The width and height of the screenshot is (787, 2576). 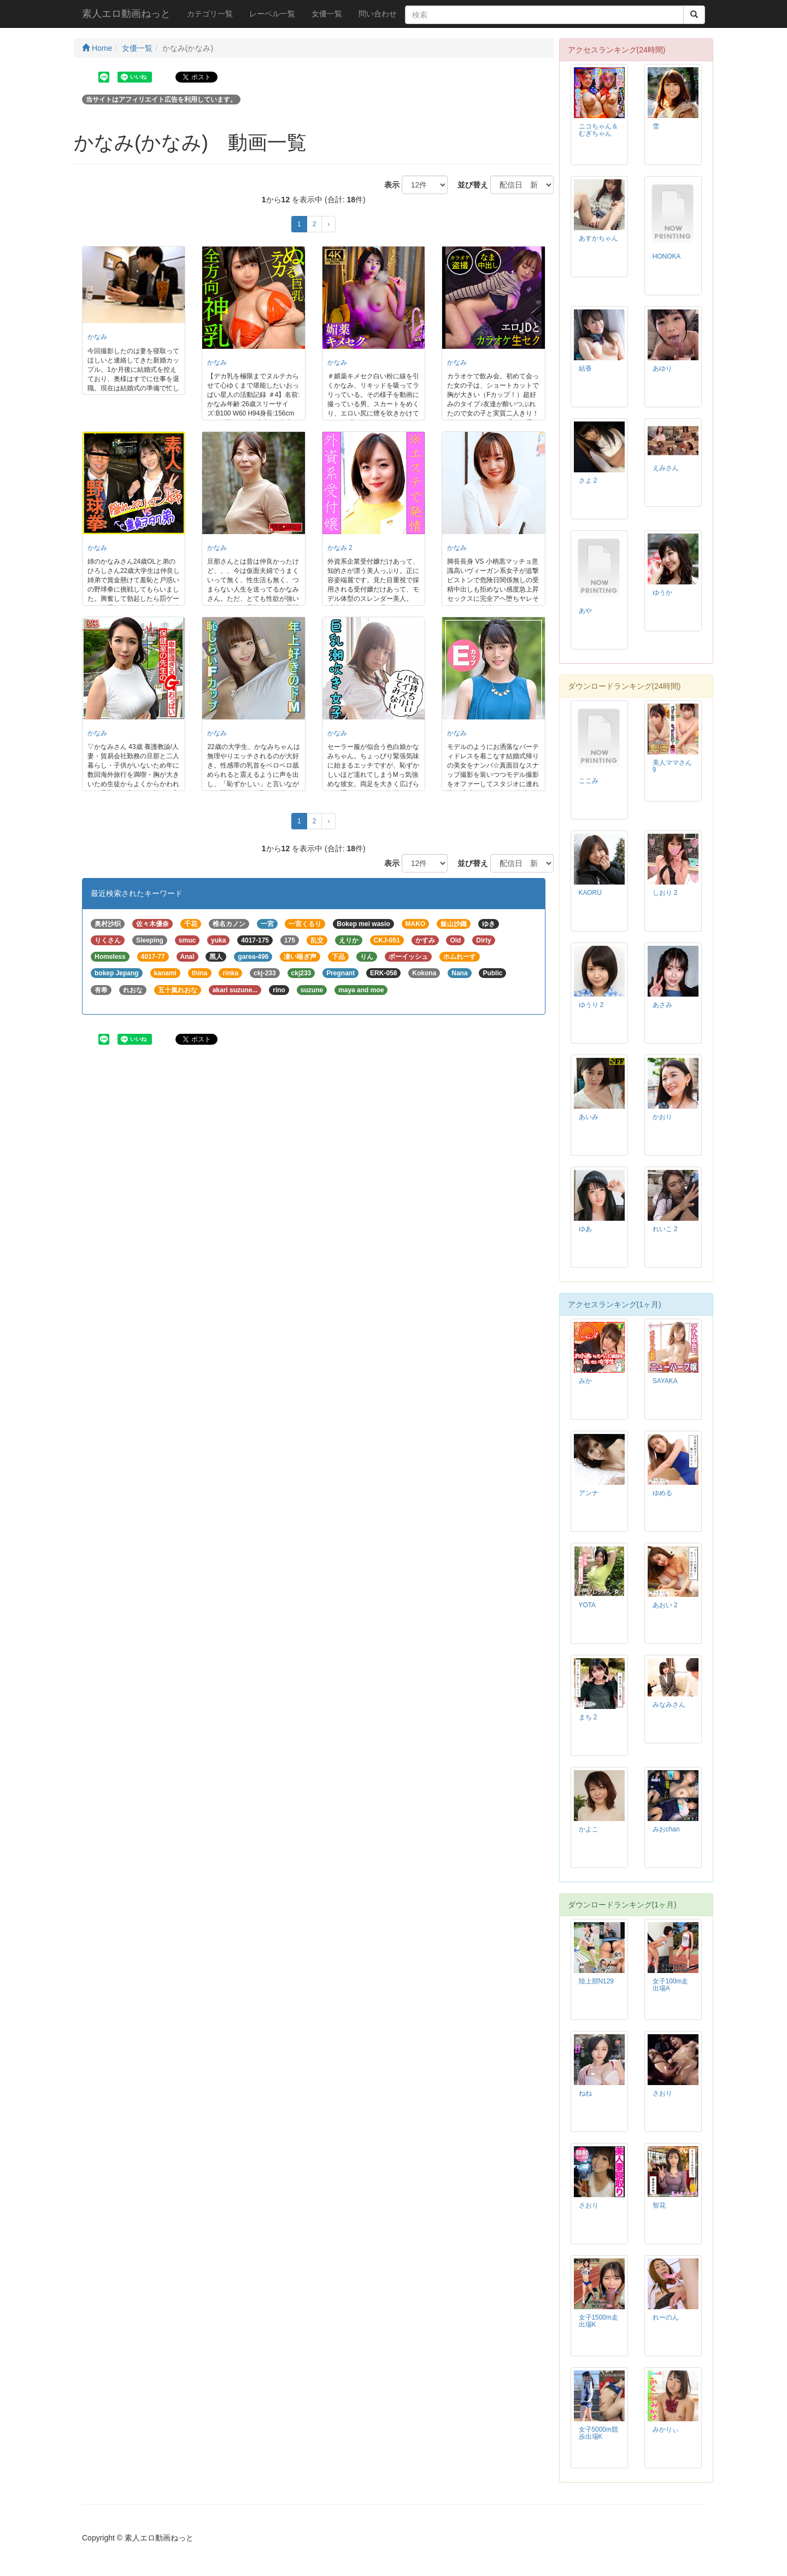 I want to click on 女子5000m競歩出場K, so click(x=598, y=2433).